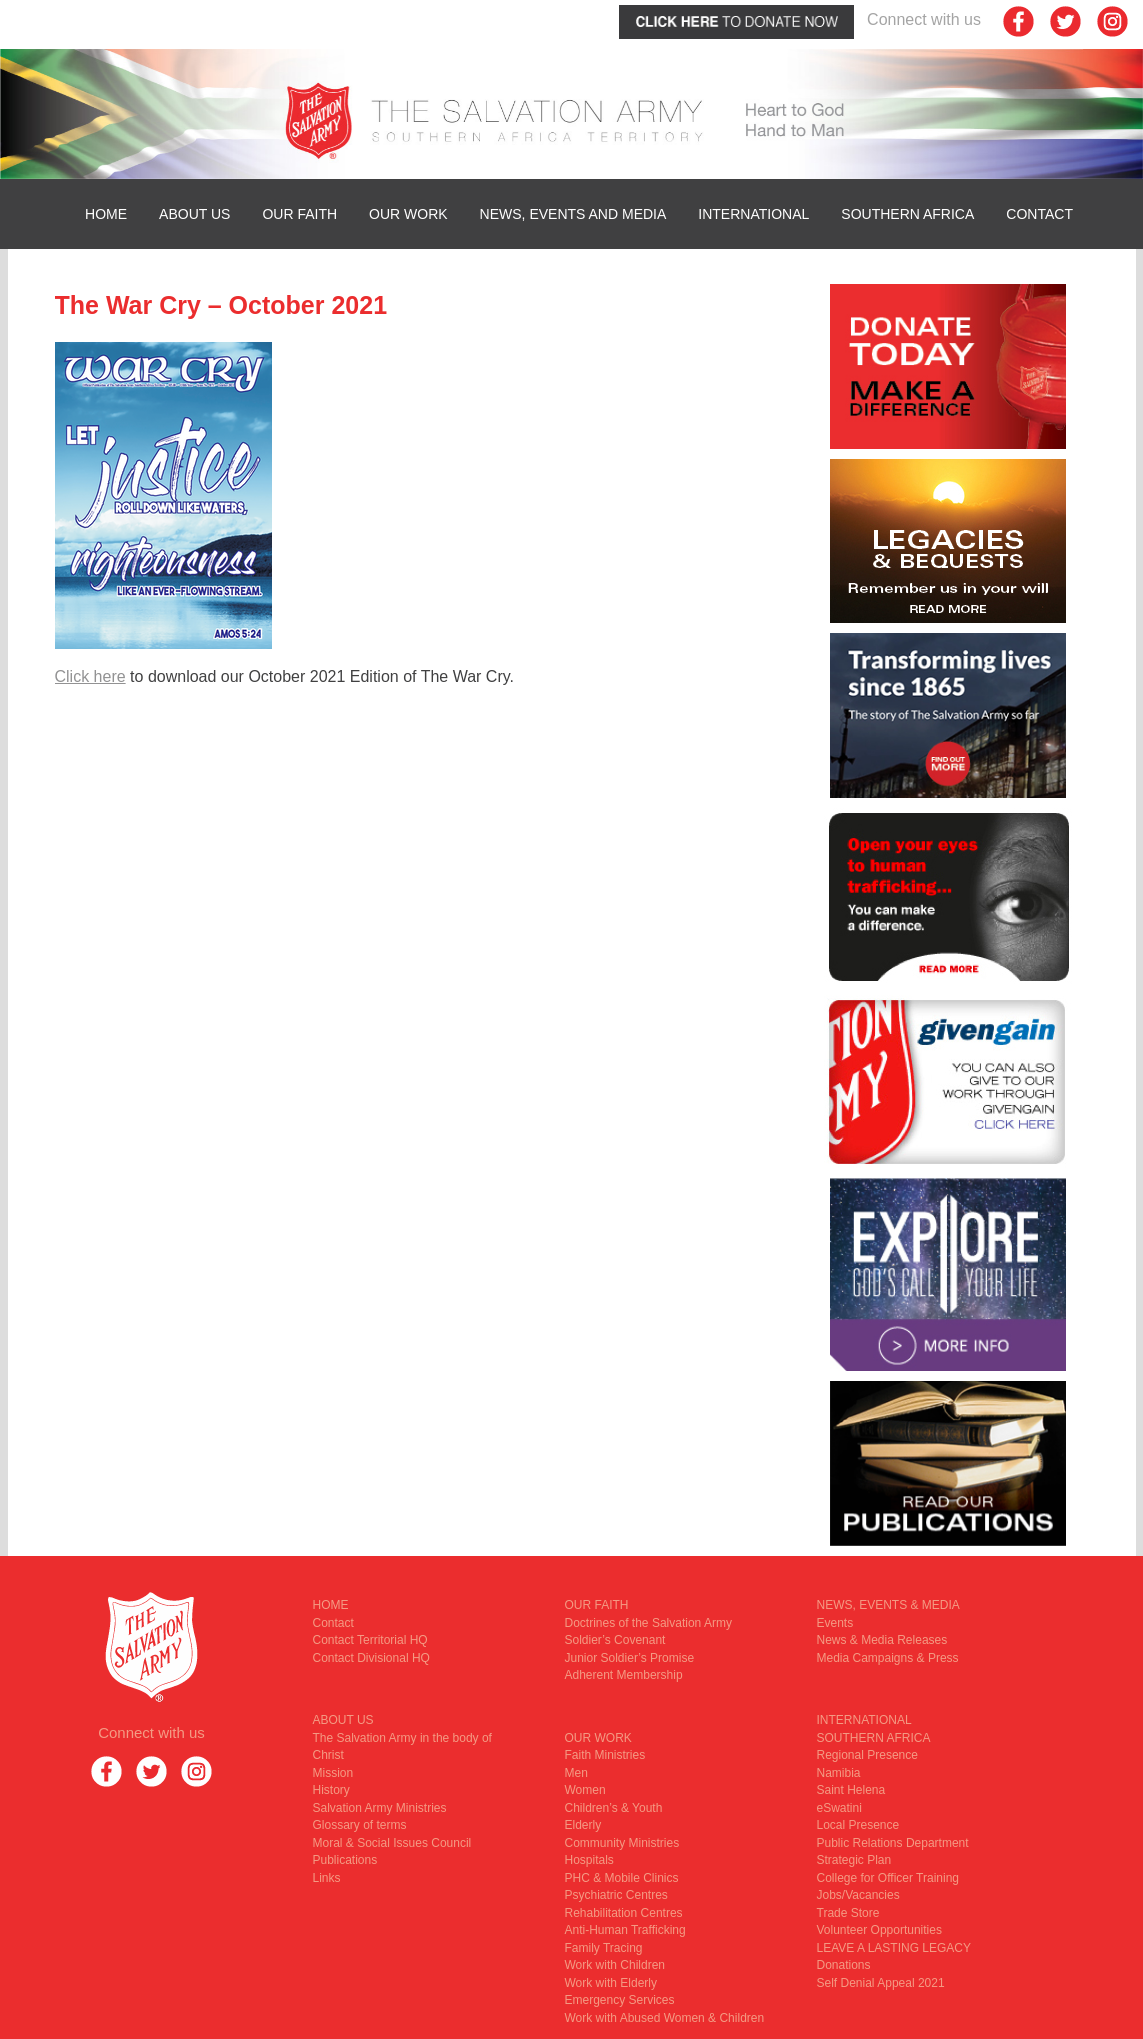 Image resolution: width=1143 pixels, height=2039 pixels. I want to click on Public Relations Department, so click(893, 1843).